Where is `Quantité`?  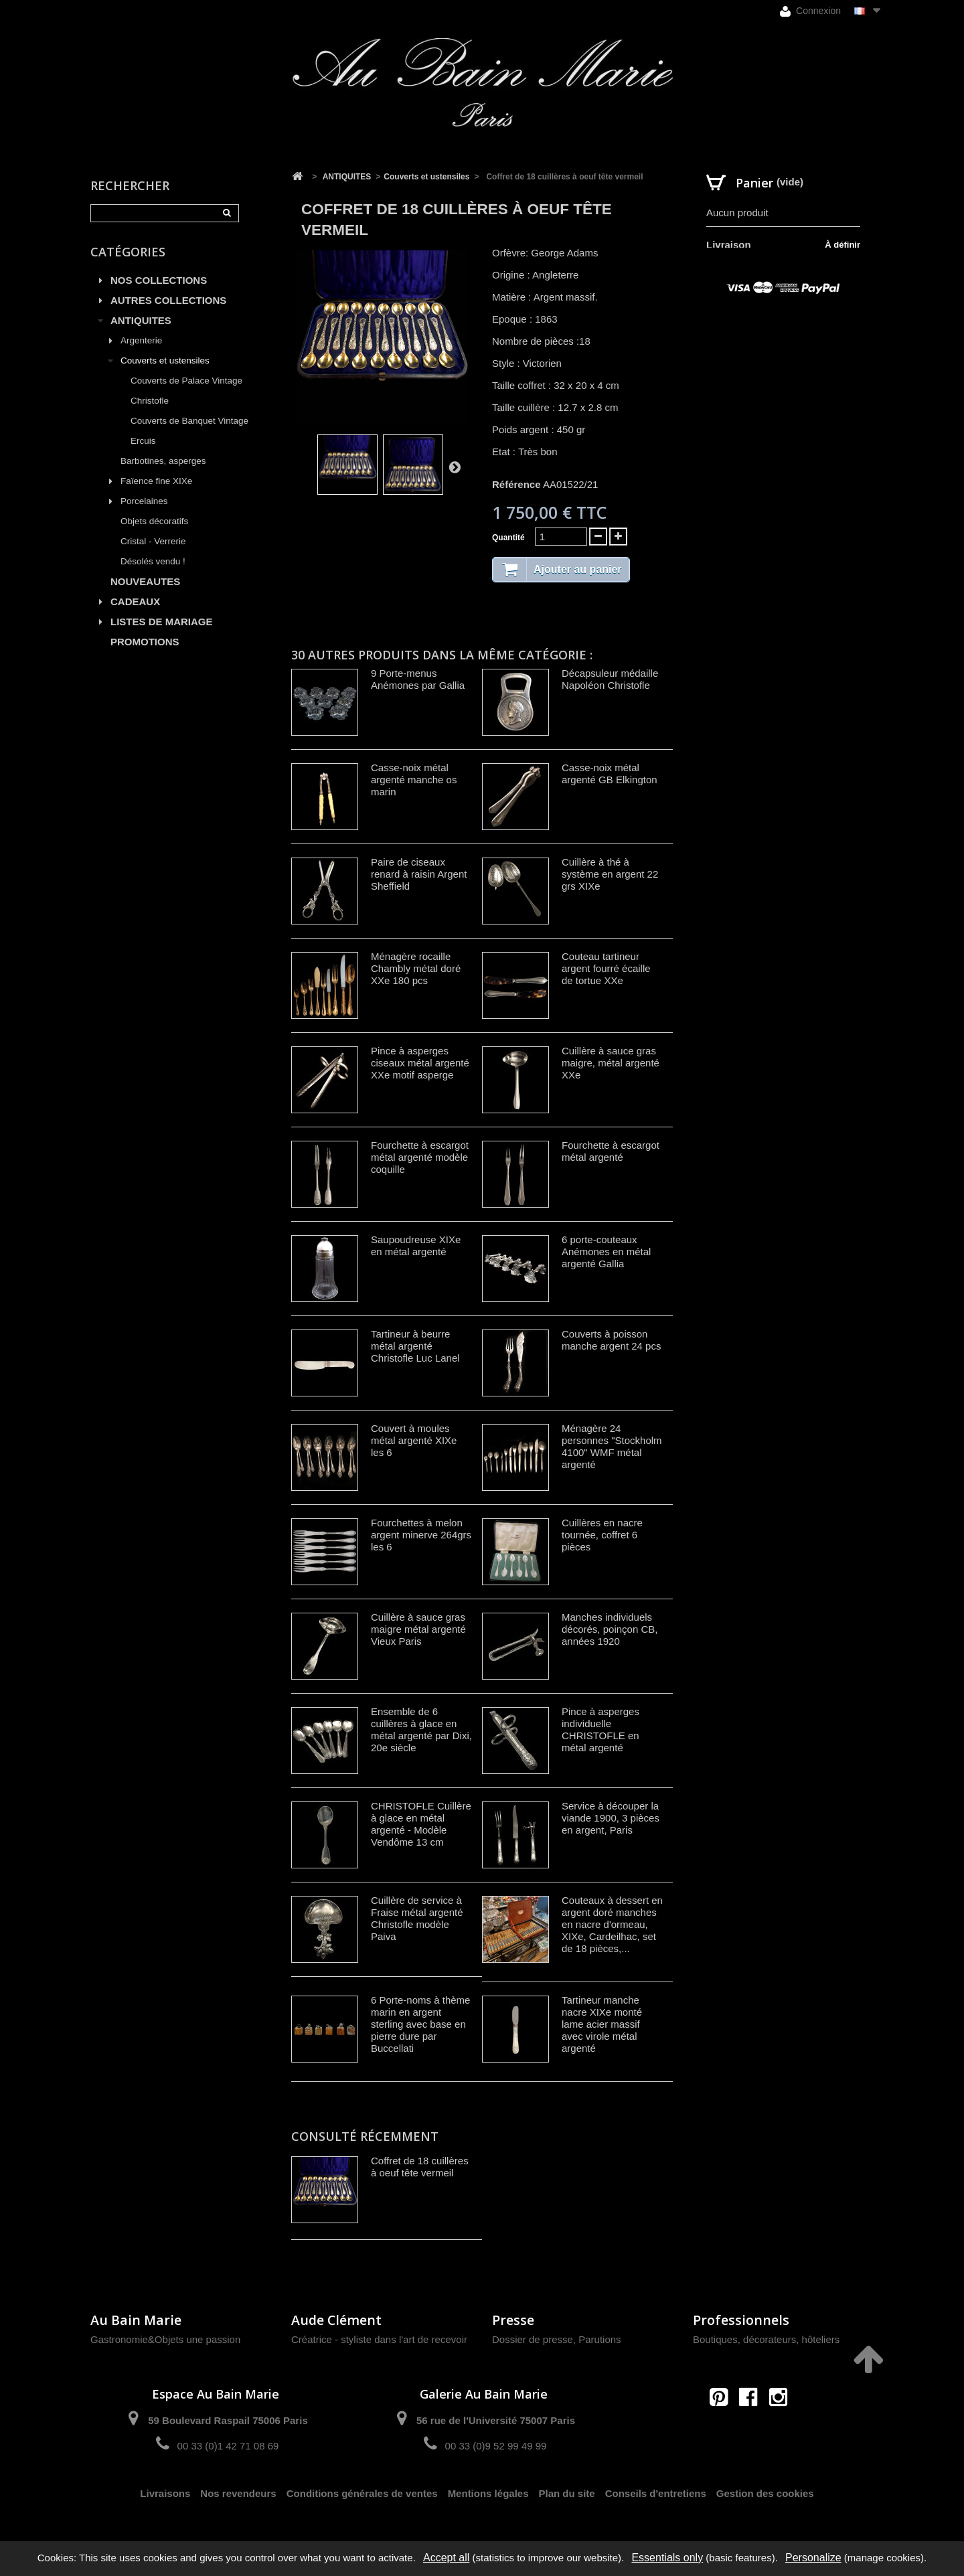 Quantité is located at coordinates (508, 537).